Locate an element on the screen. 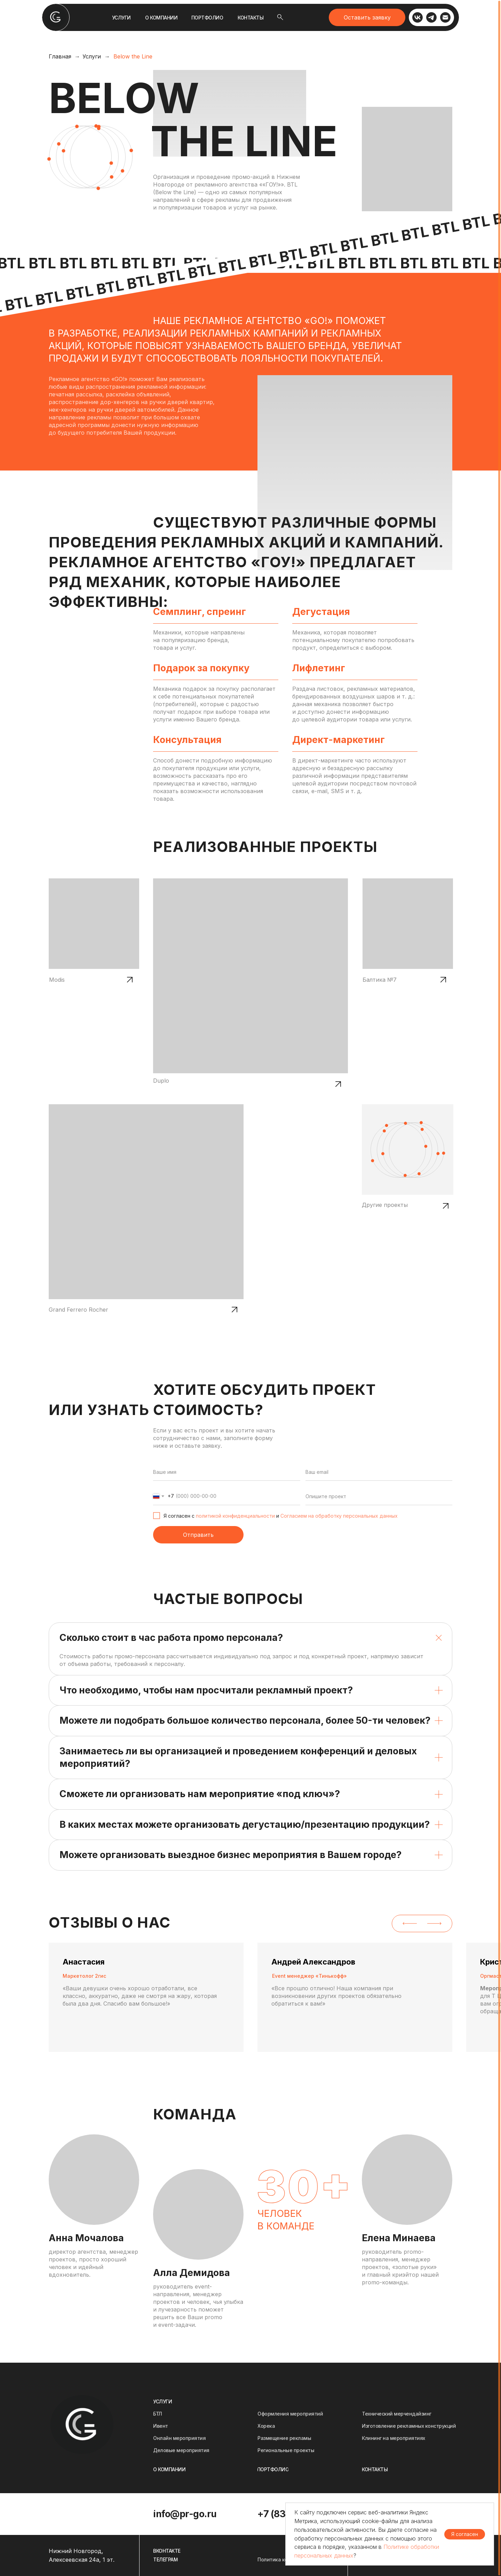 The image size is (501, 2576). [name] is located at coordinates (226, 1472).